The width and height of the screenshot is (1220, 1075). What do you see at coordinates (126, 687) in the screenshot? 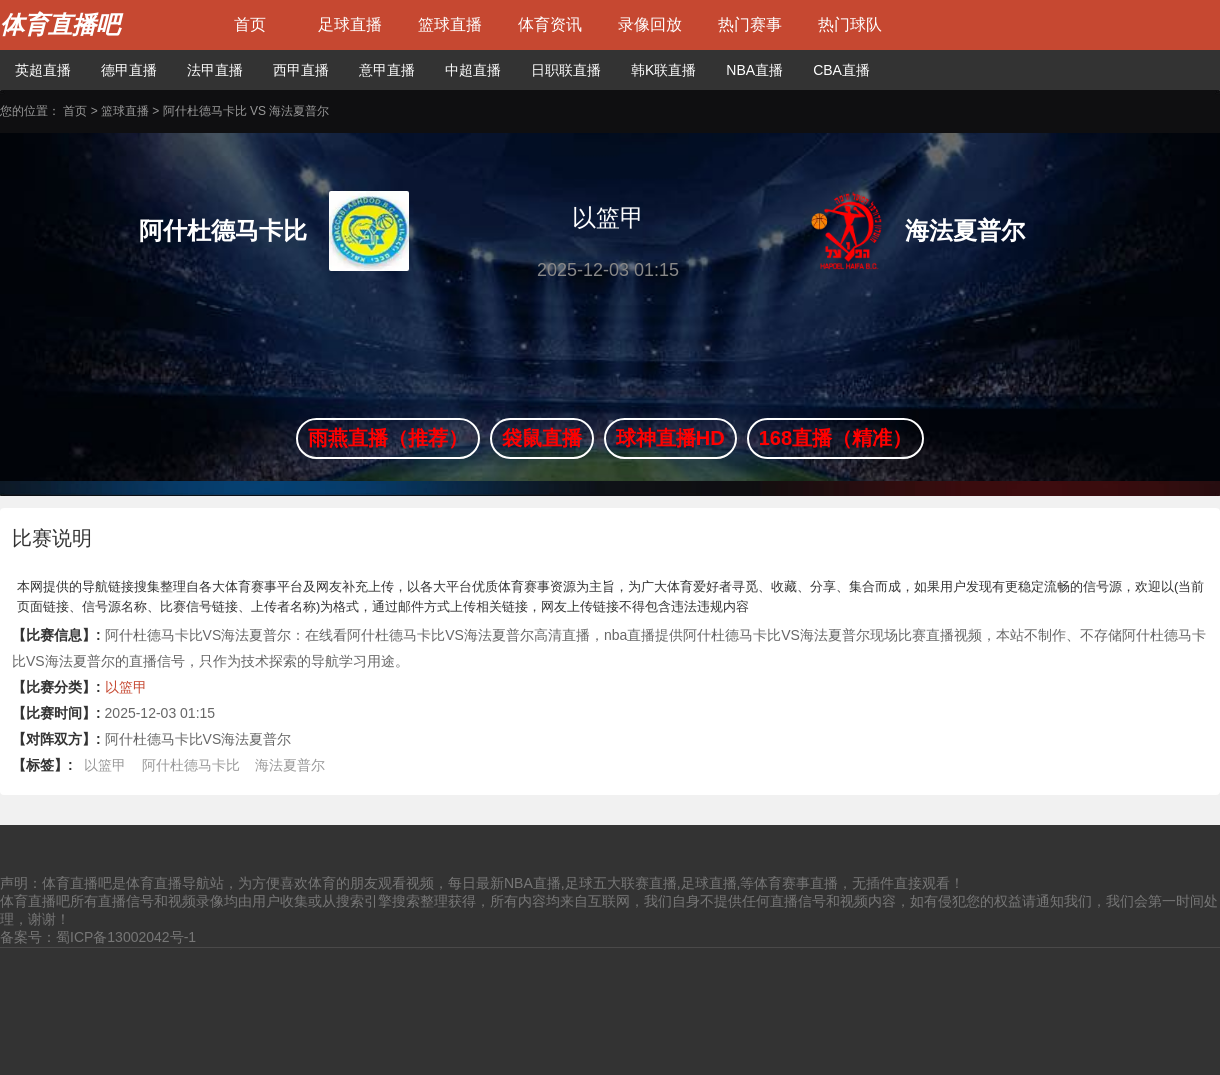
I see `以篮甲` at bounding box center [126, 687].